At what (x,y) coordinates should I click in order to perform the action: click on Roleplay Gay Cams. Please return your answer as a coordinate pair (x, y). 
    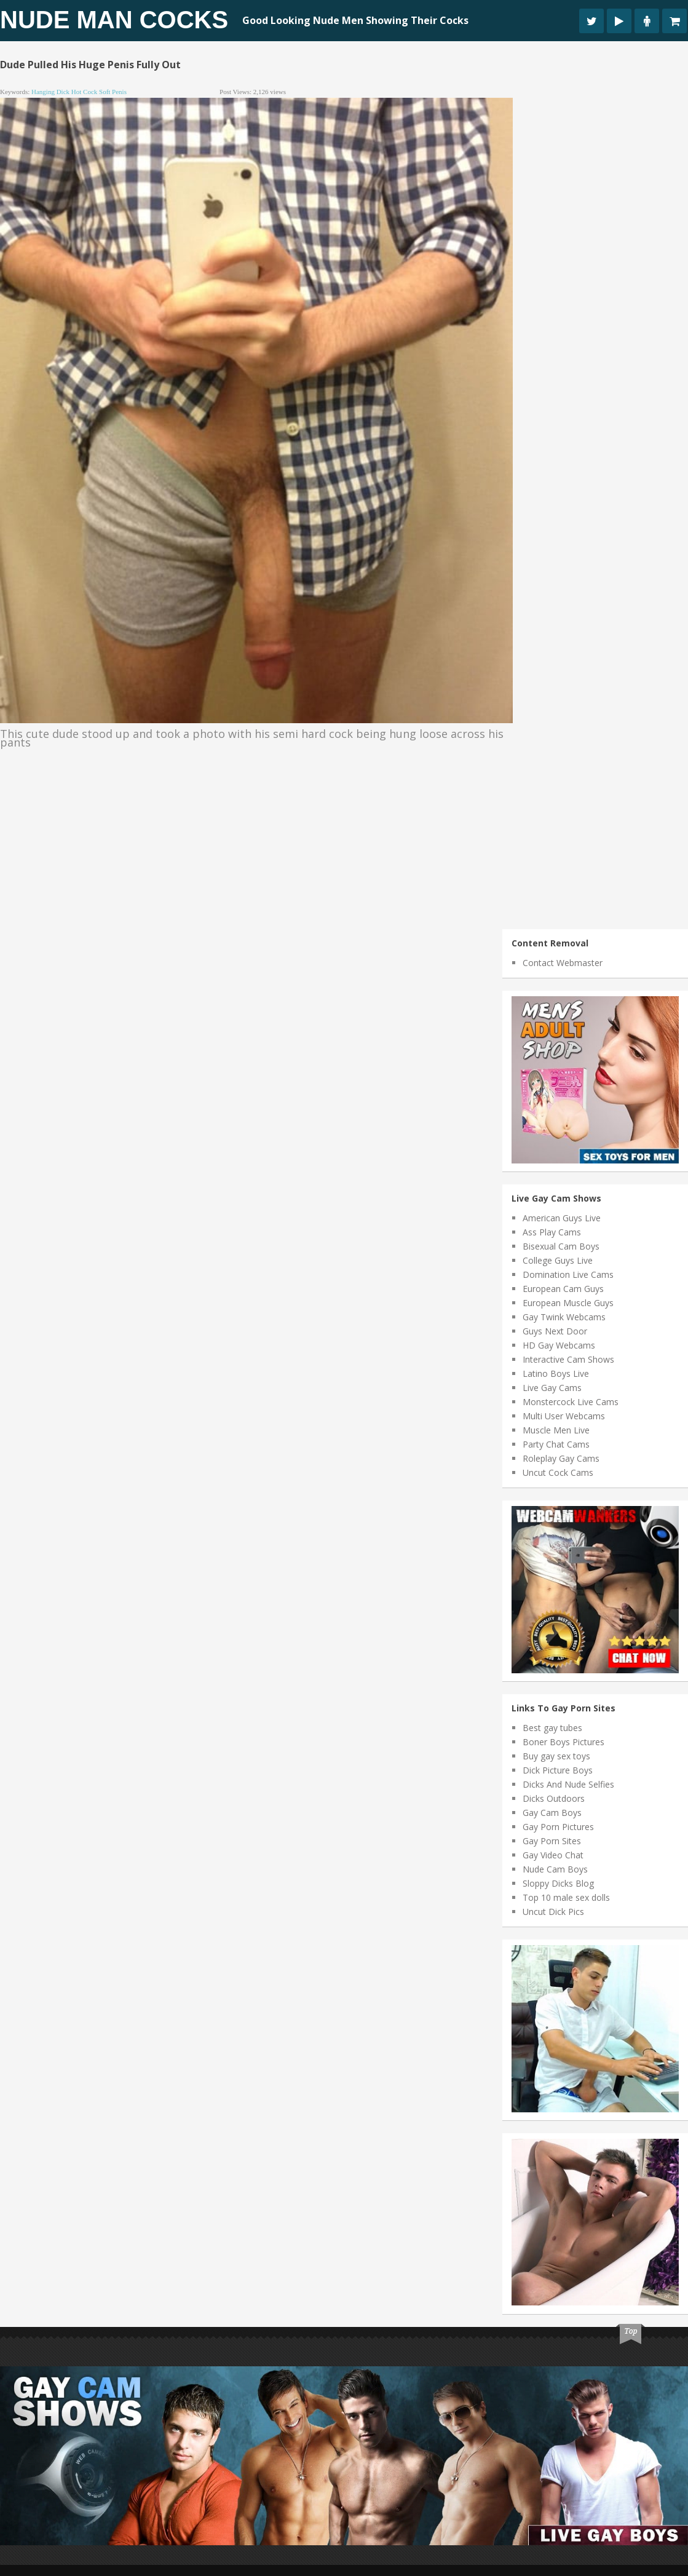
    Looking at the image, I should click on (561, 1458).